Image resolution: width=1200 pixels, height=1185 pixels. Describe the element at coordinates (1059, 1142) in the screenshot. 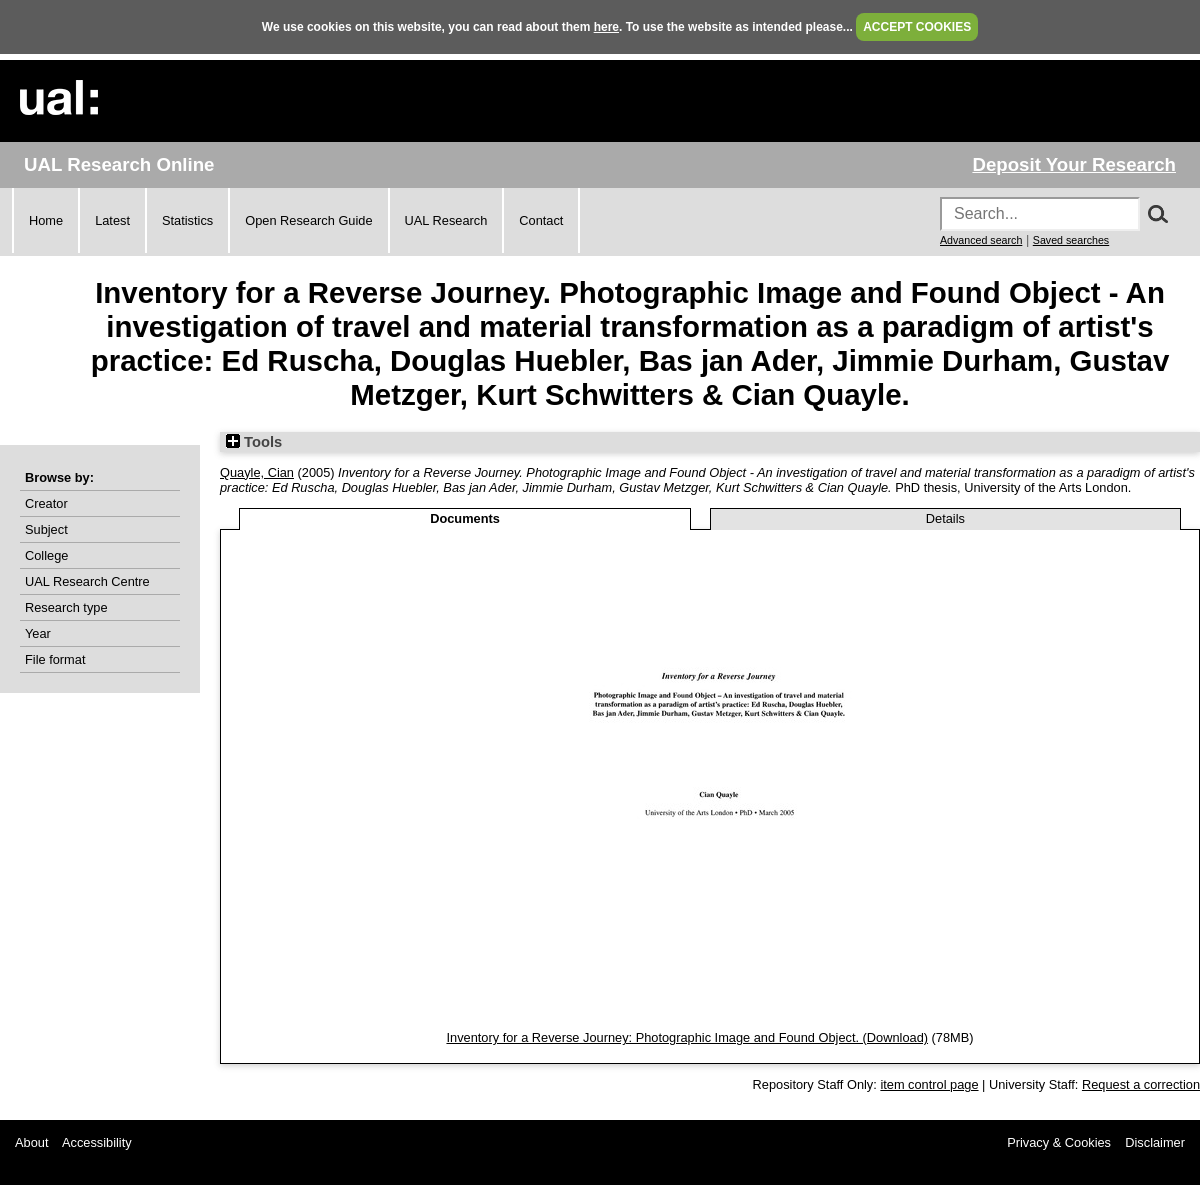

I see `Privacy & Cookies` at that location.